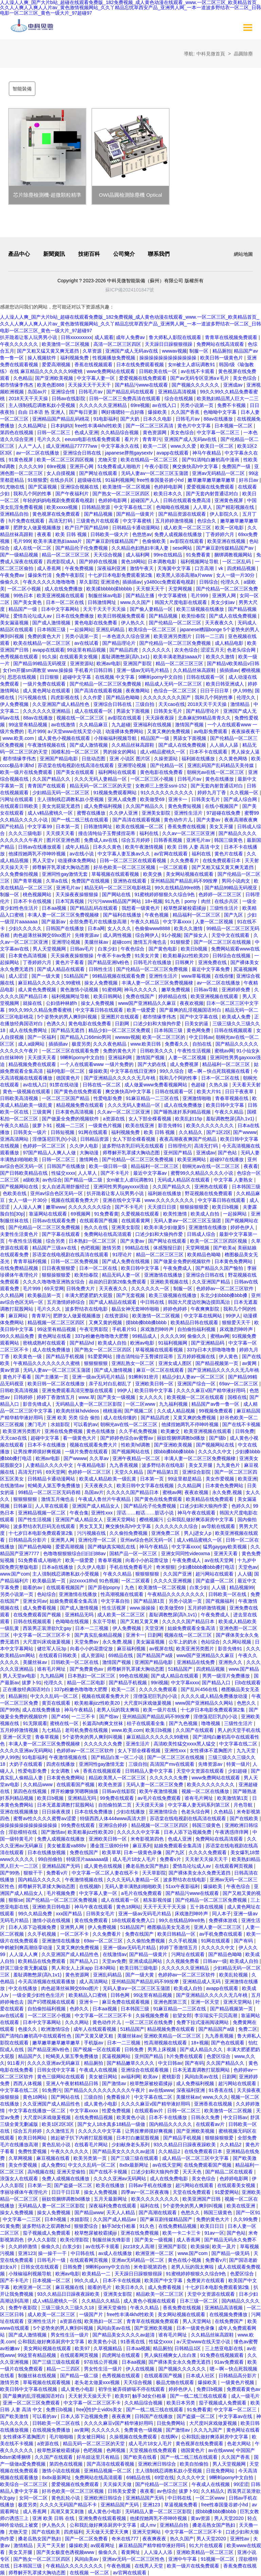 The height and width of the screenshot is (2576, 261). Describe the element at coordinates (186, 955) in the screenshot. I see `欧美粗暴jizz性欧美20` at that location.